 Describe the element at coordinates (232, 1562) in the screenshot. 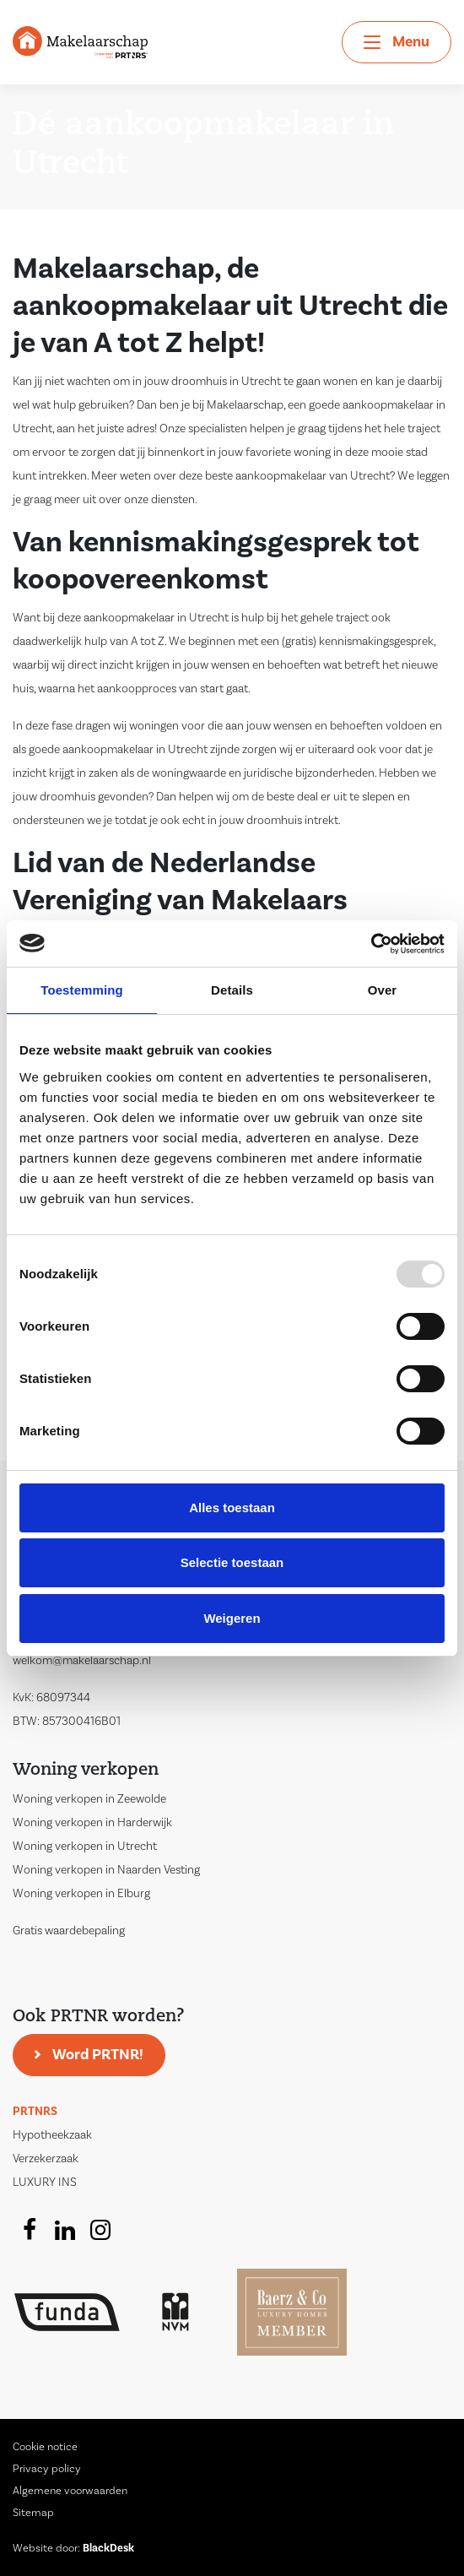

I see `Selectie toestaan` at that location.